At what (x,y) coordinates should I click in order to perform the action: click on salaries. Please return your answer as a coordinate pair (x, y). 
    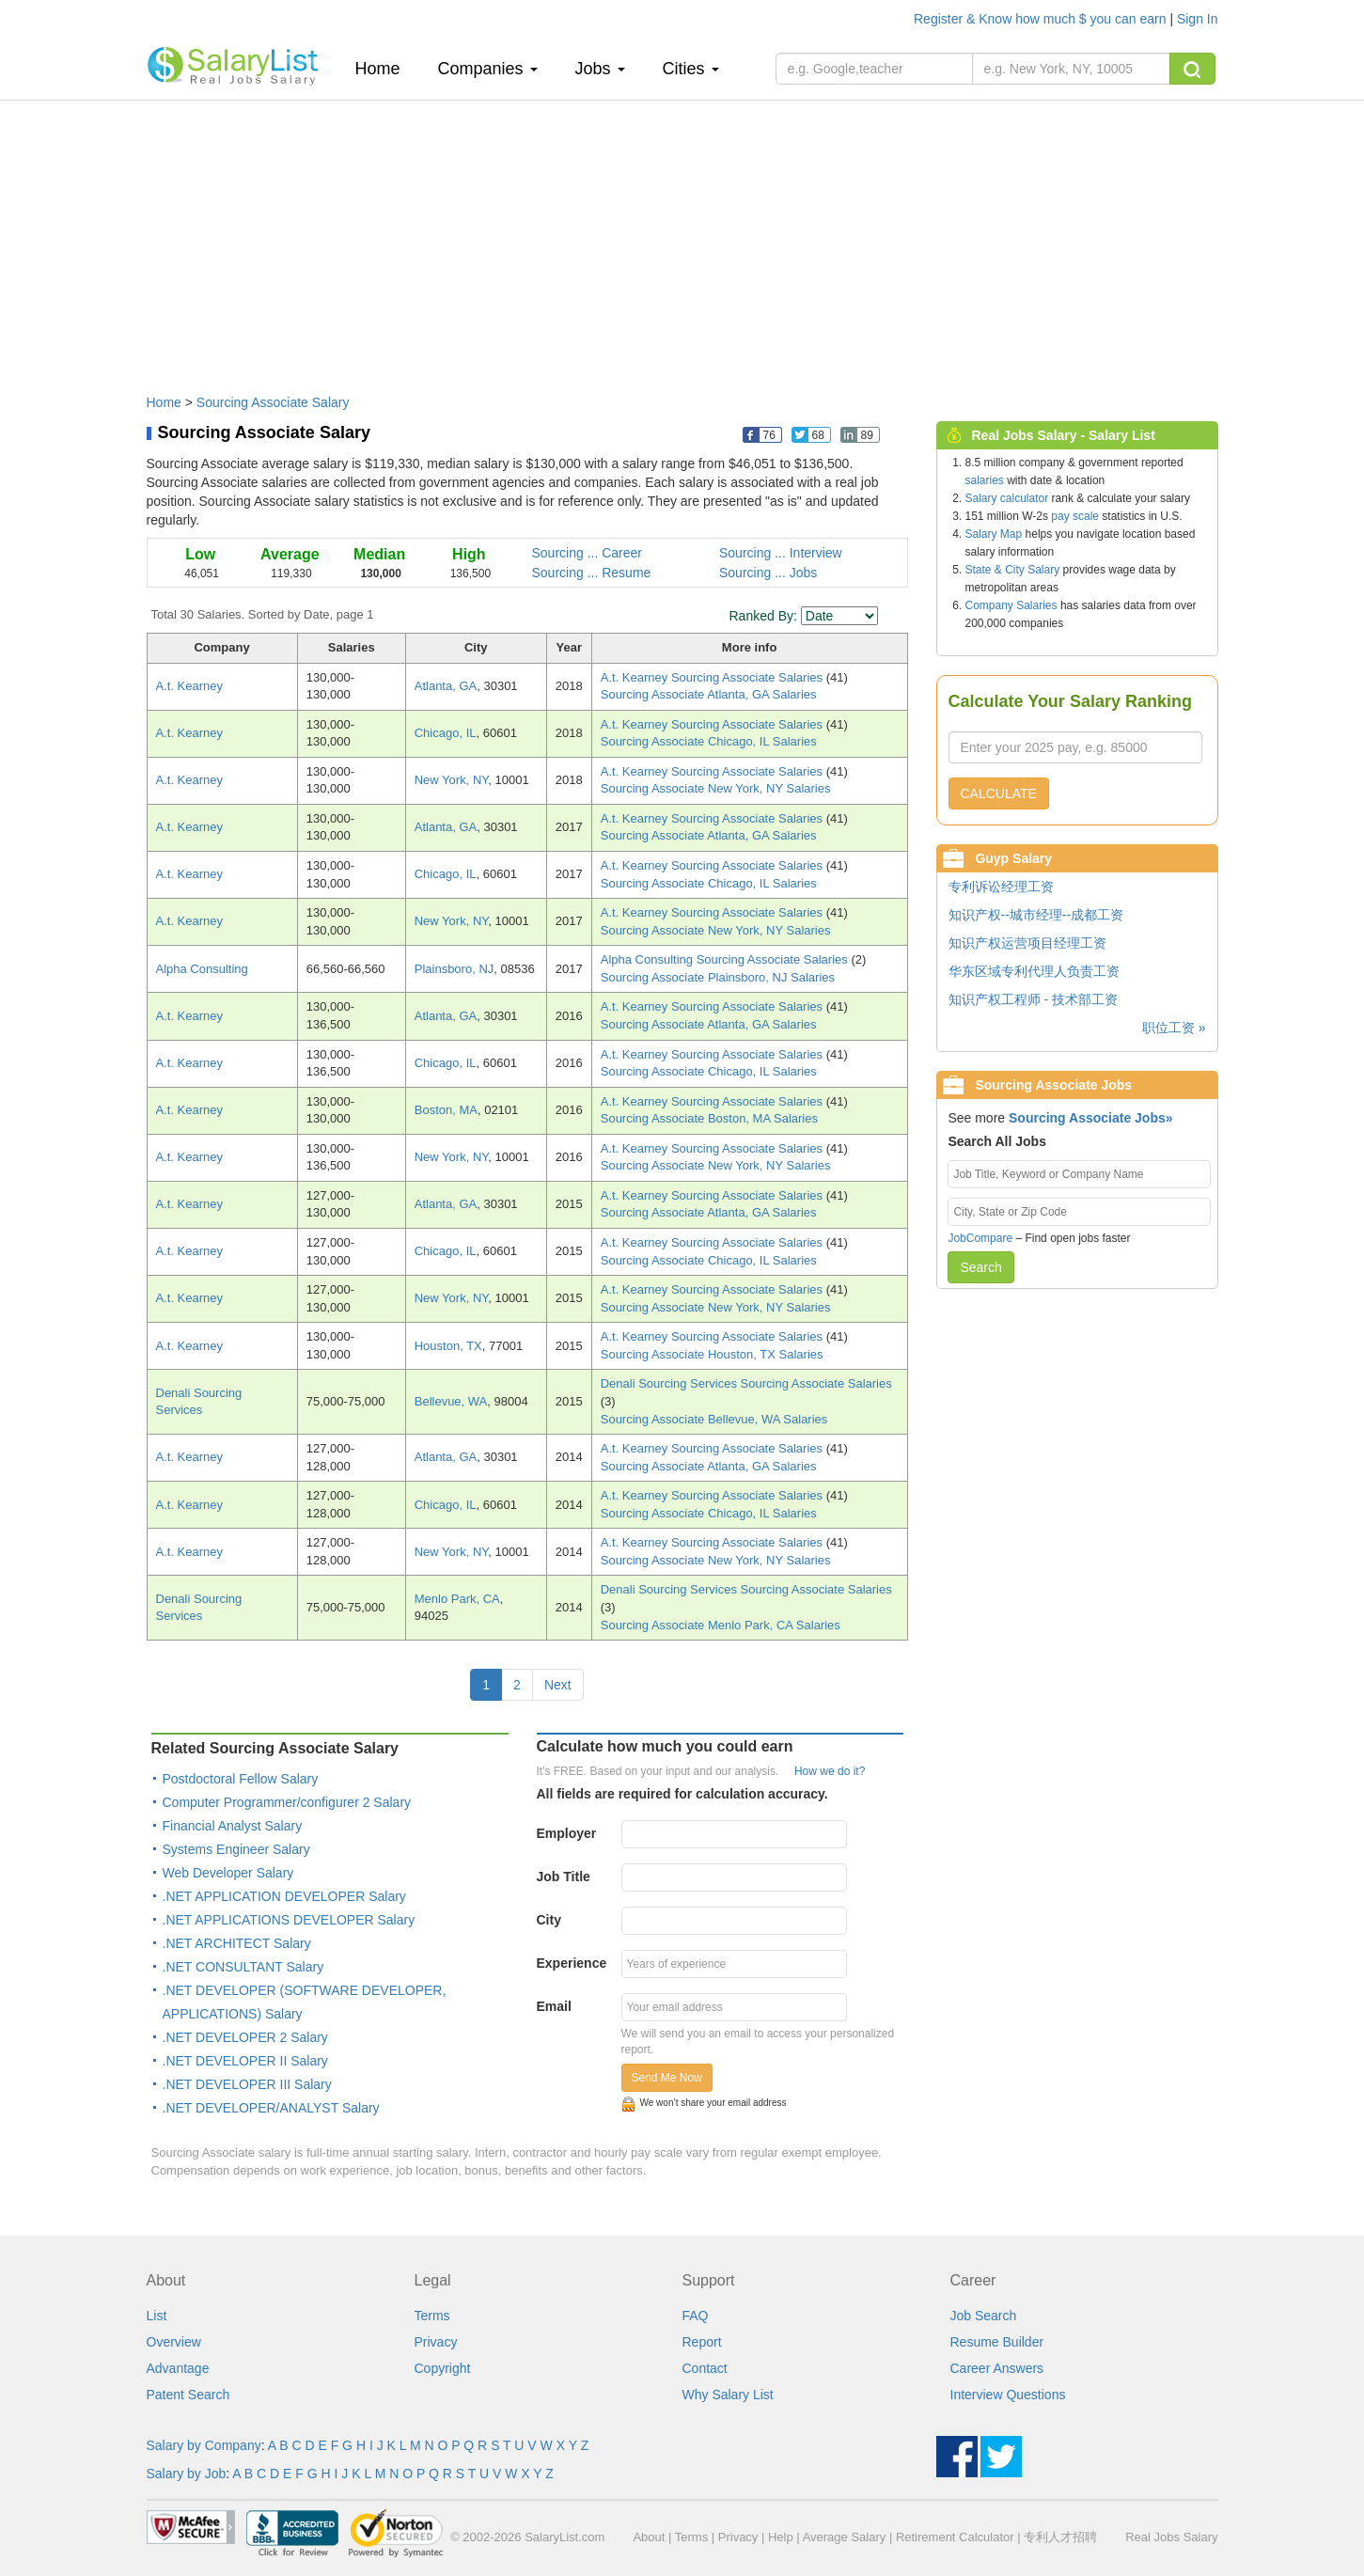
    Looking at the image, I should click on (984, 480).